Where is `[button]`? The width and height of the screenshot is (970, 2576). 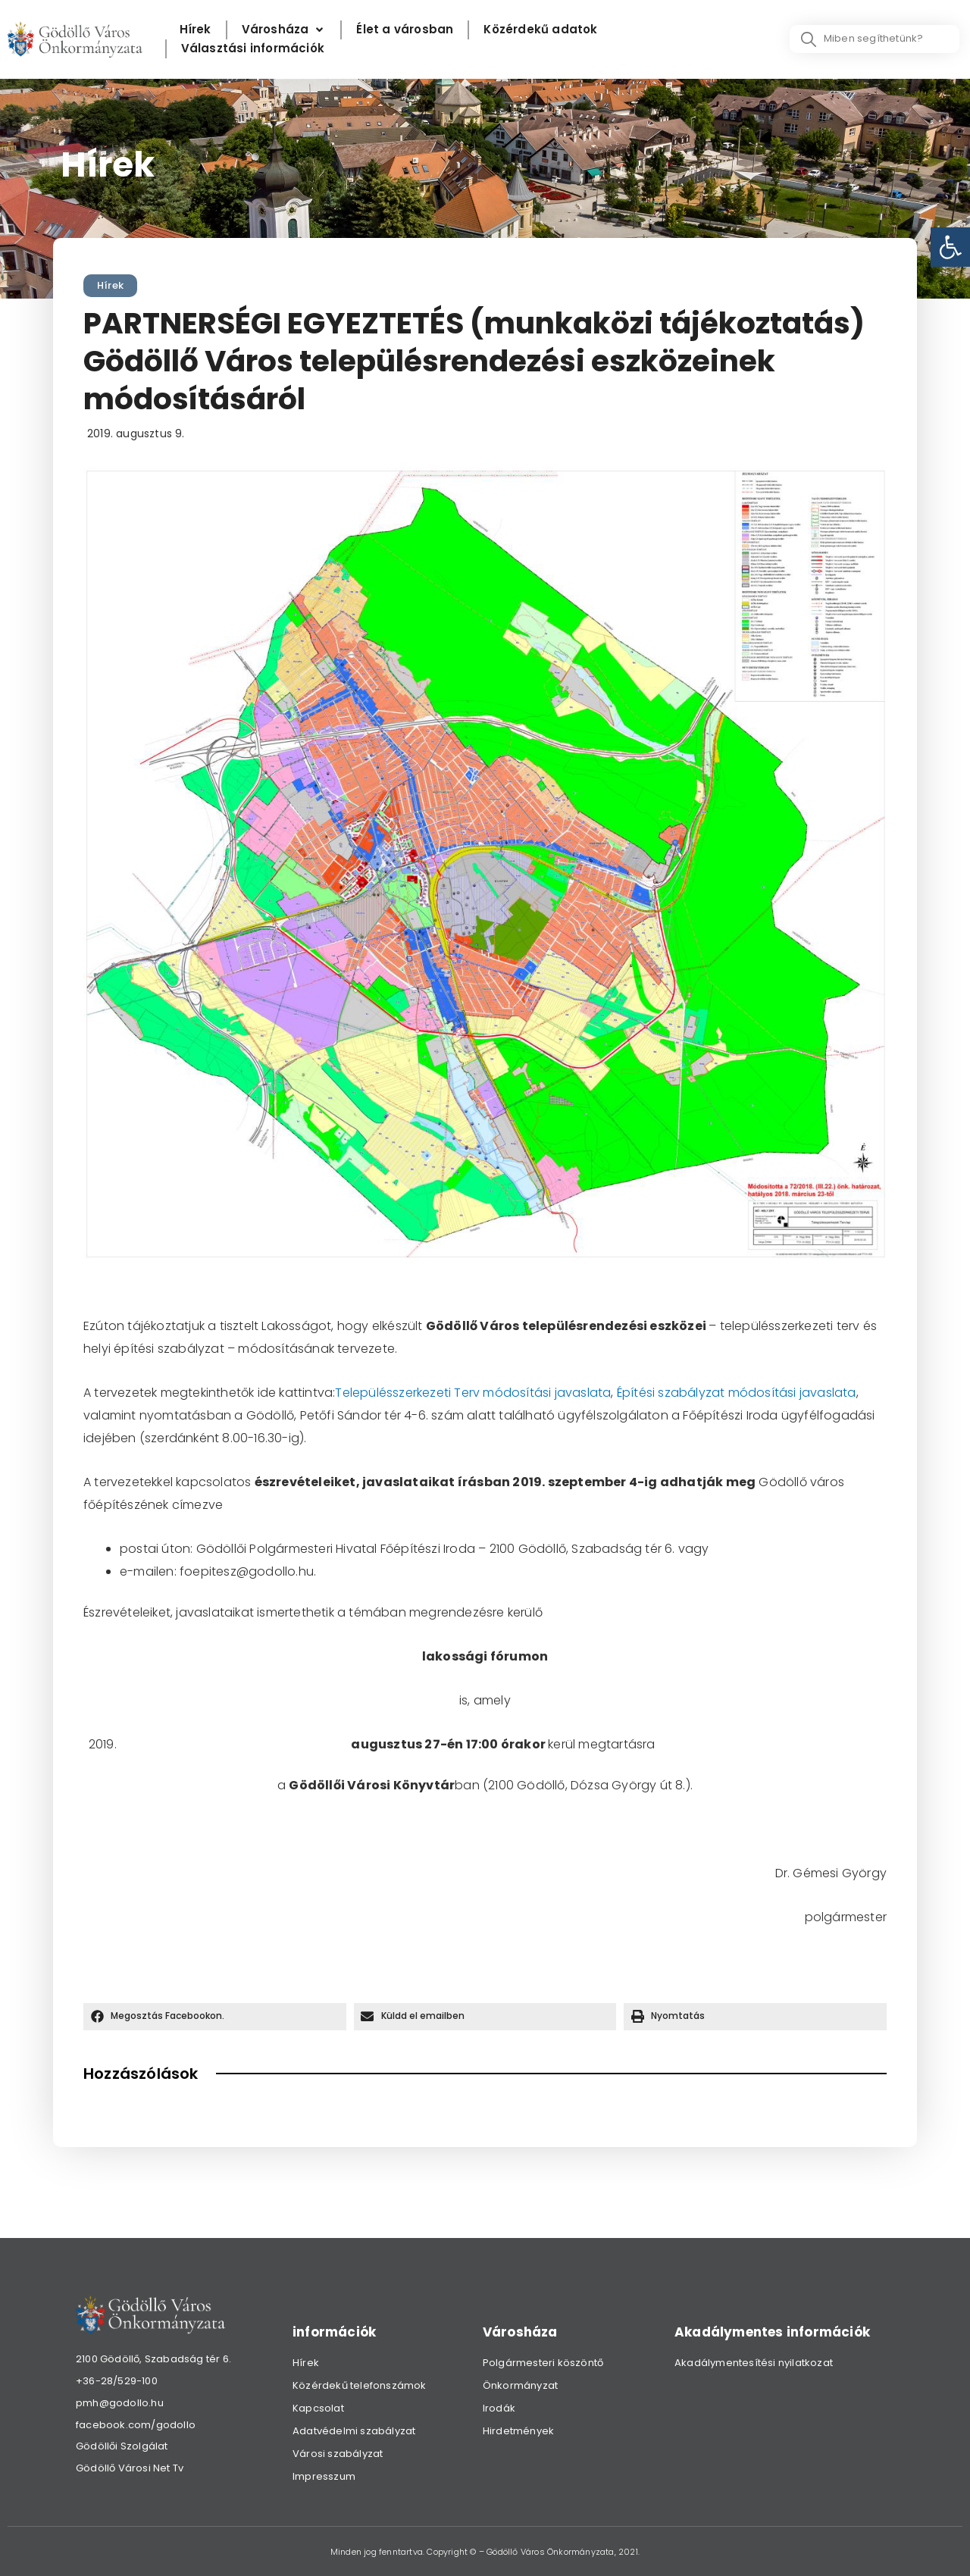 [button] is located at coordinates (214, 2016).